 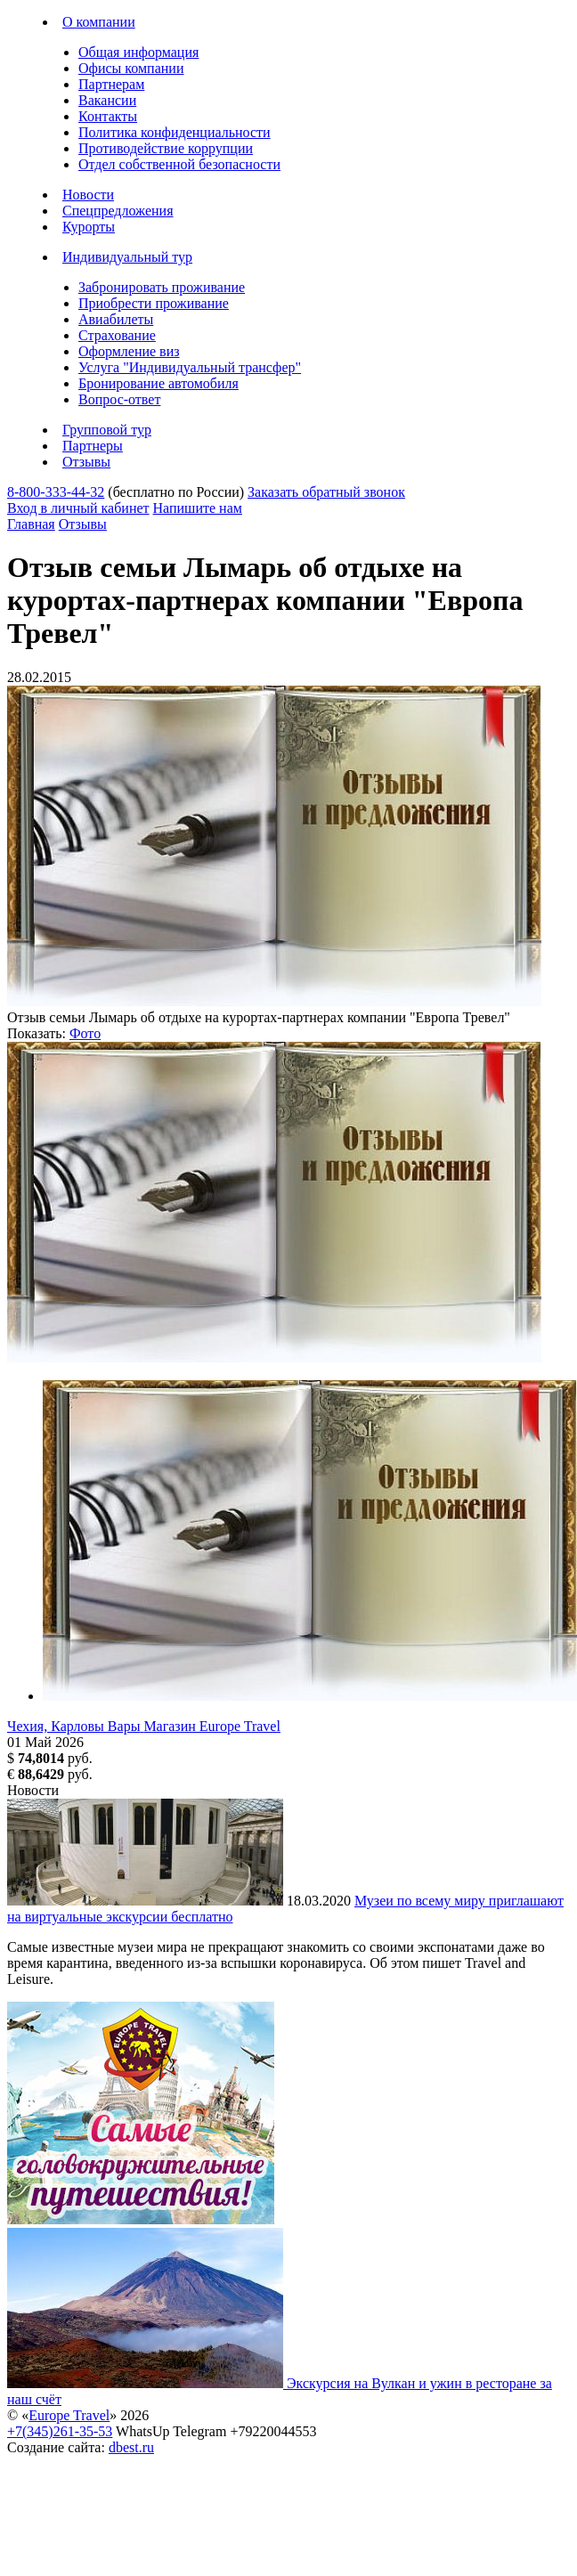 What do you see at coordinates (131, 2447) in the screenshot?
I see `dbest.ru` at bounding box center [131, 2447].